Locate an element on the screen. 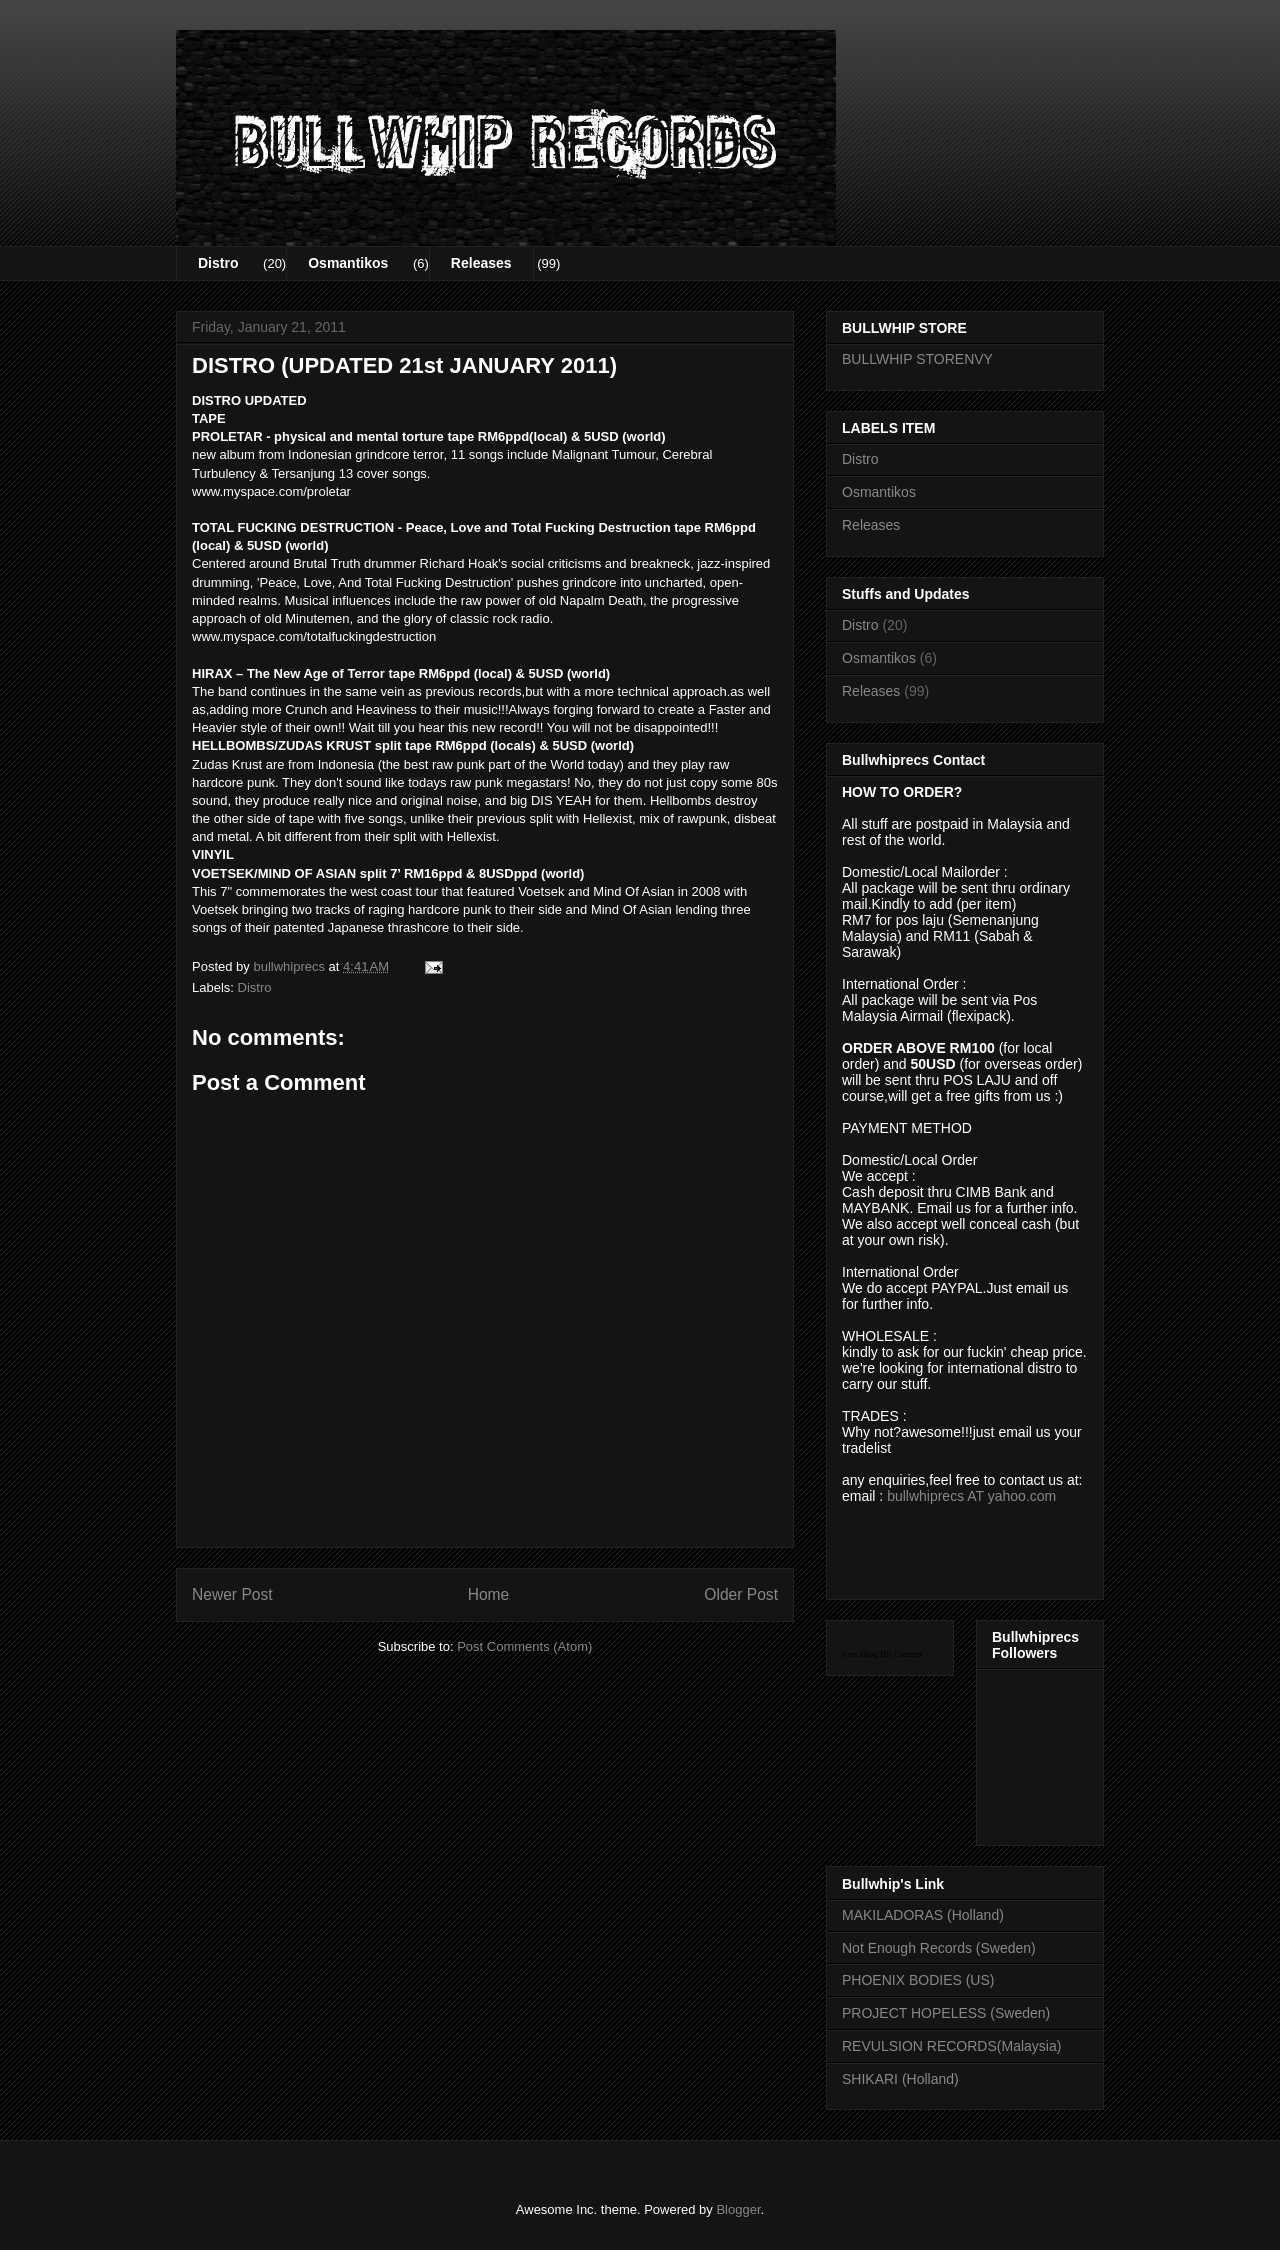  Home is located at coordinates (489, 1594).